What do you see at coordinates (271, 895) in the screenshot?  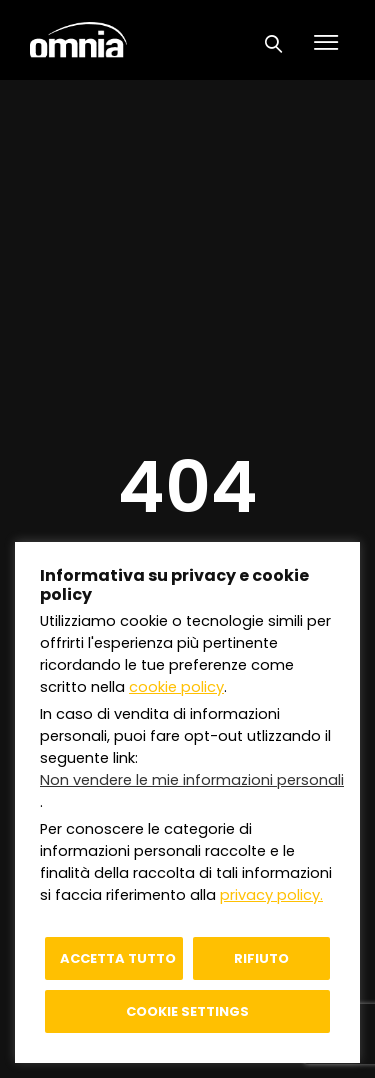 I see `privacy policy.` at bounding box center [271, 895].